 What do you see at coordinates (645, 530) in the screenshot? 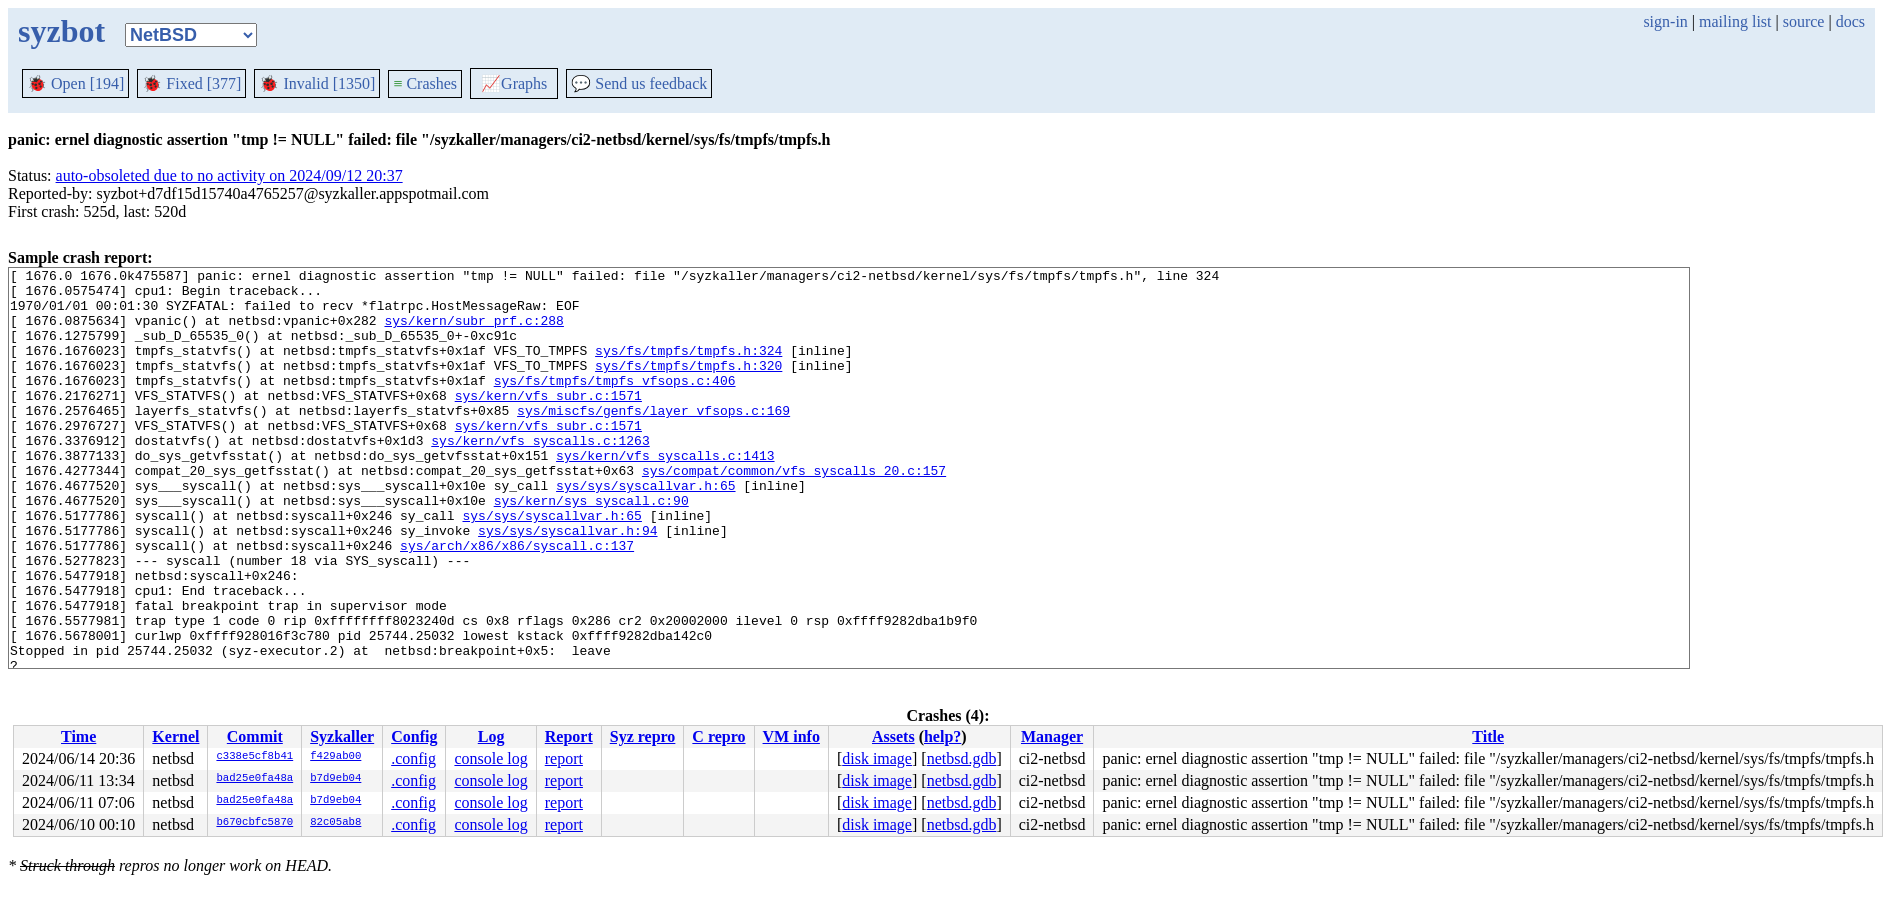
I see `sys/sys/syscallvar.h:65` at bounding box center [645, 530].